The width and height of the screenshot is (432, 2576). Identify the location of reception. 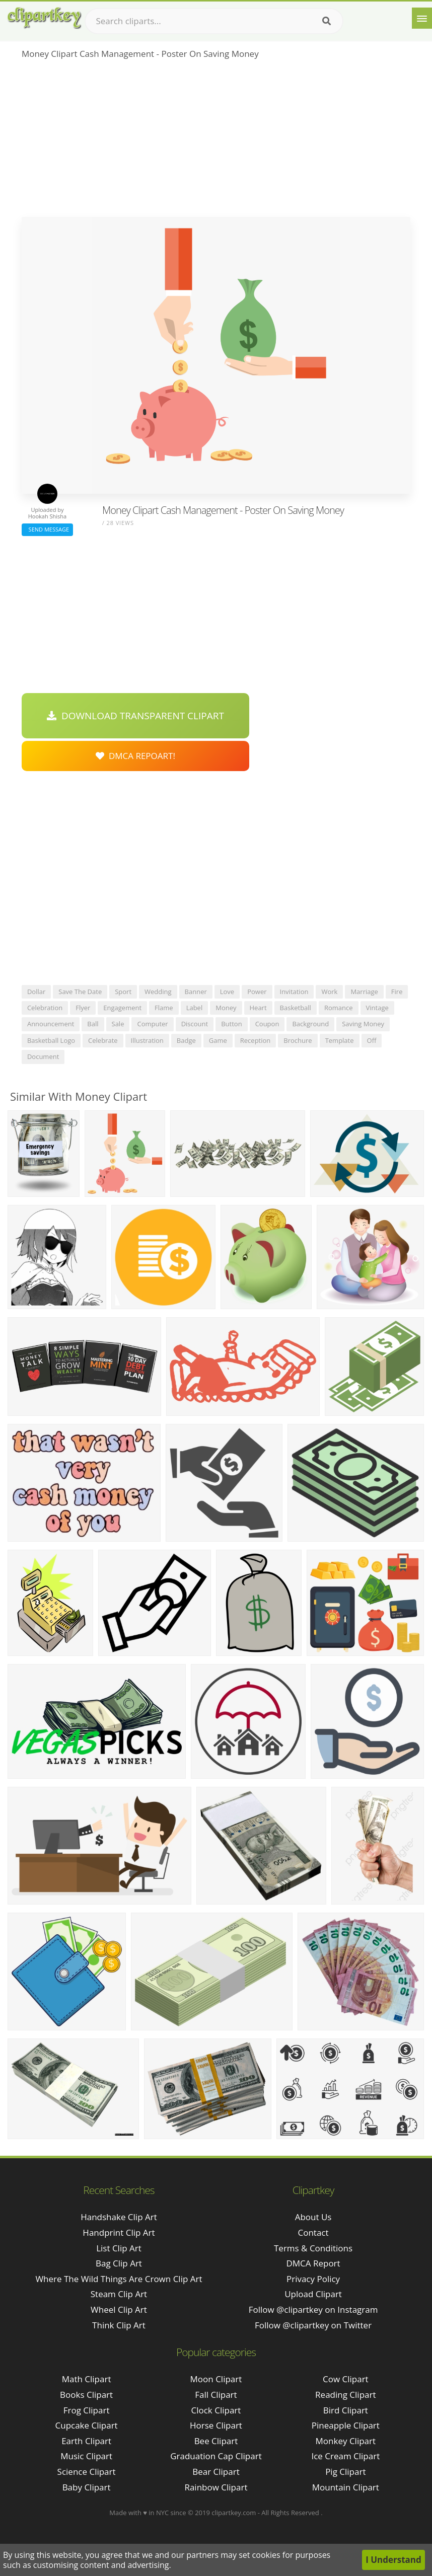
(255, 1040).